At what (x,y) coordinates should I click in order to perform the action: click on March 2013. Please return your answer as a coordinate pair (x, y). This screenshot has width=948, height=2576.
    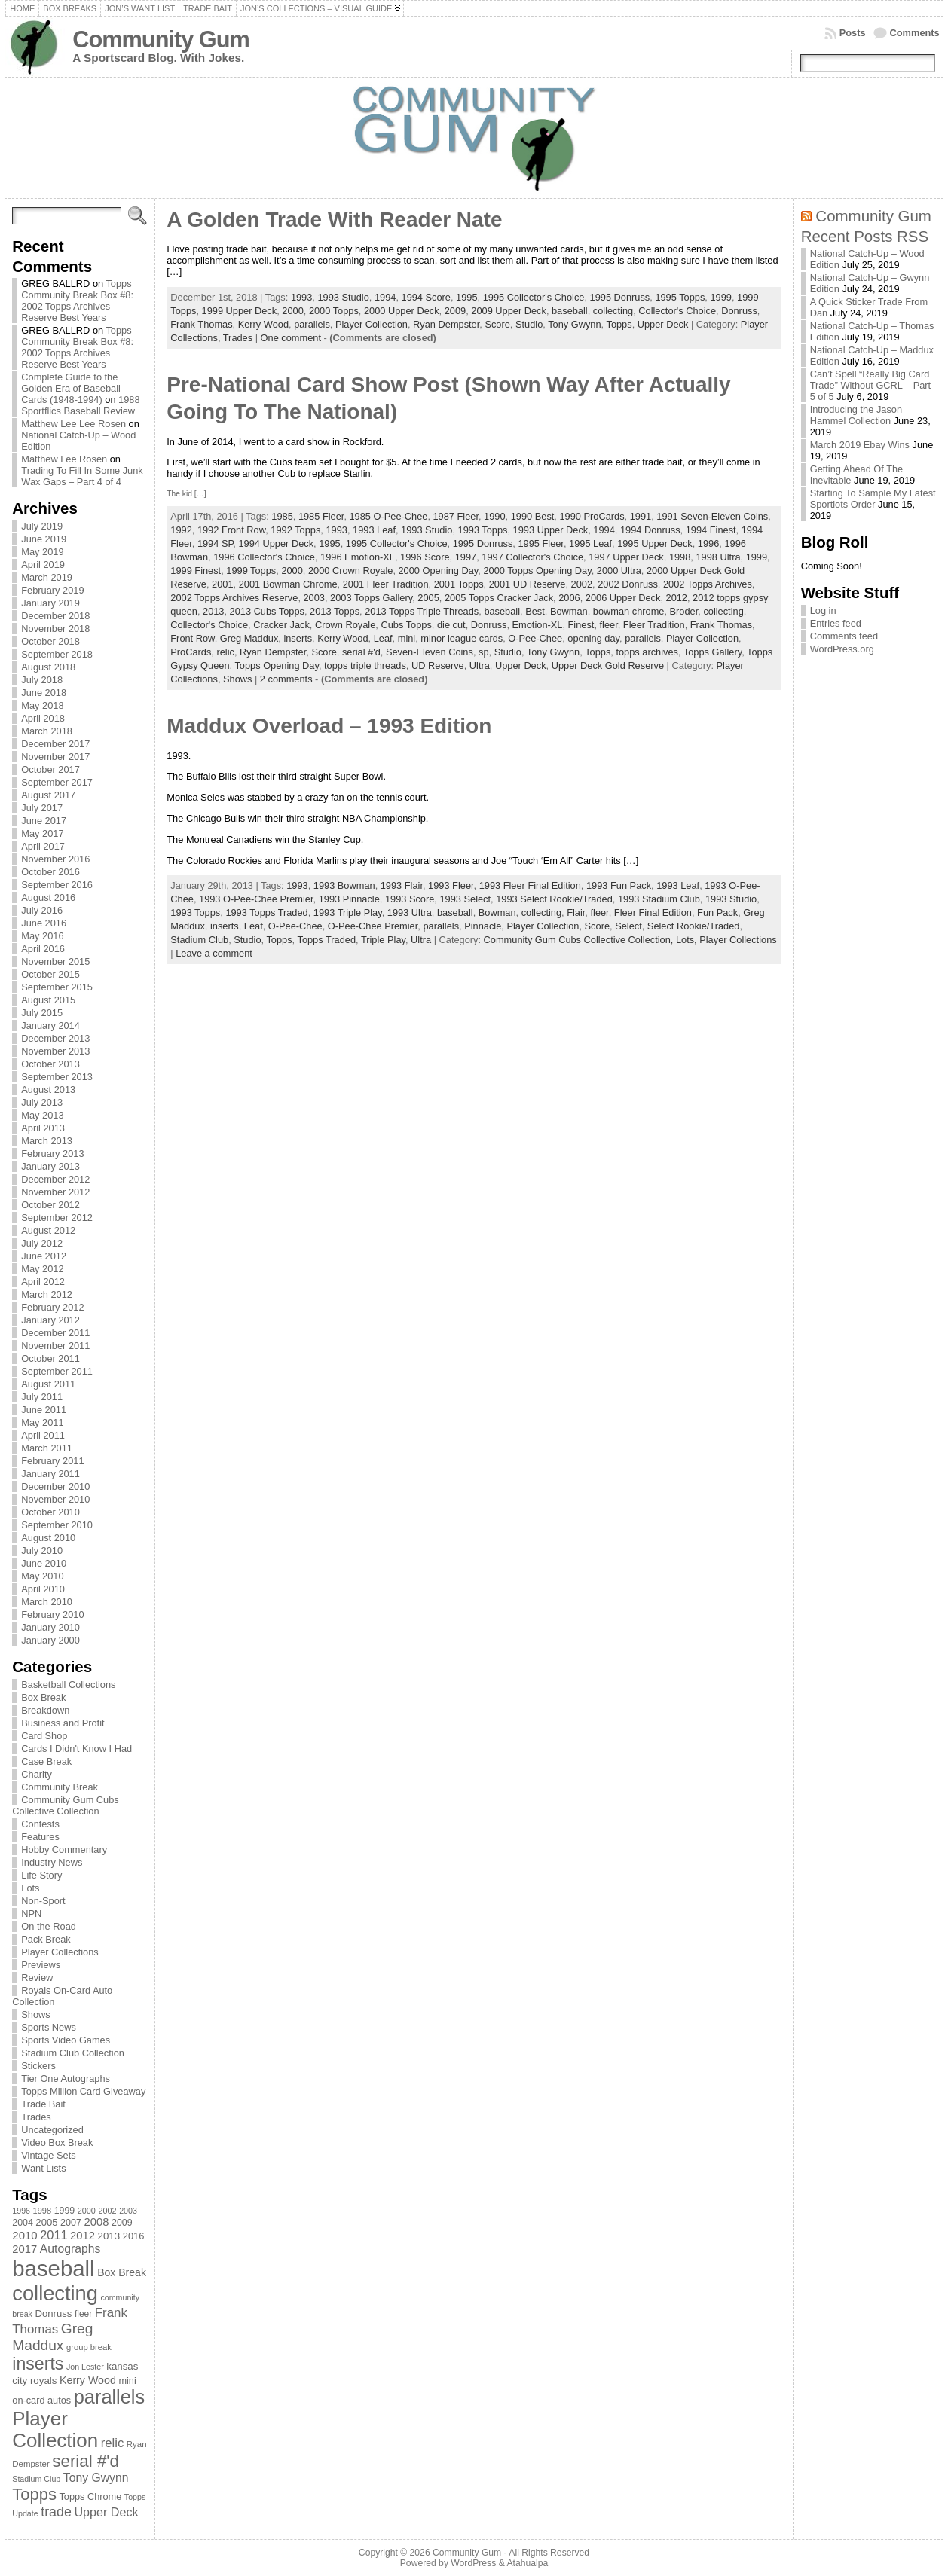
    Looking at the image, I should click on (46, 1140).